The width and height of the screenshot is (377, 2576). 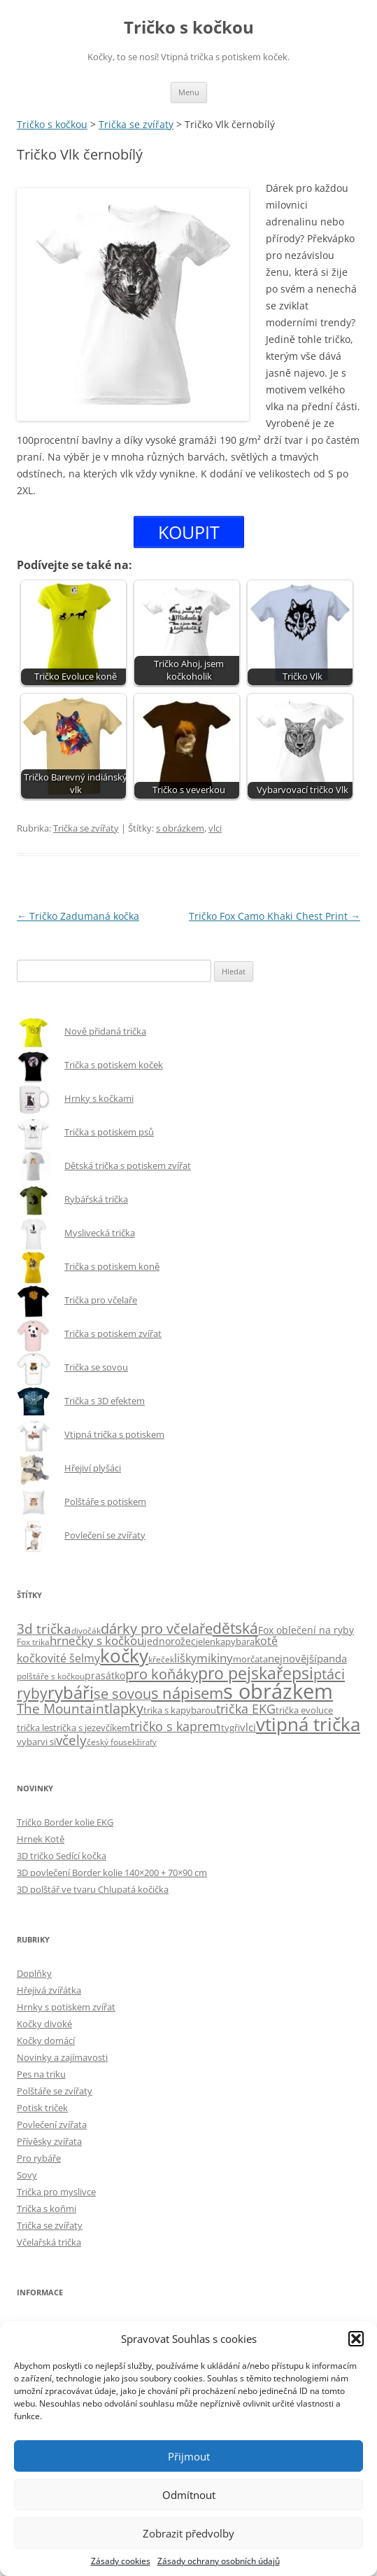 What do you see at coordinates (46, 2208) in the screenshot?
I see `Trička s koňmi` at bounding box center [46, 2208].